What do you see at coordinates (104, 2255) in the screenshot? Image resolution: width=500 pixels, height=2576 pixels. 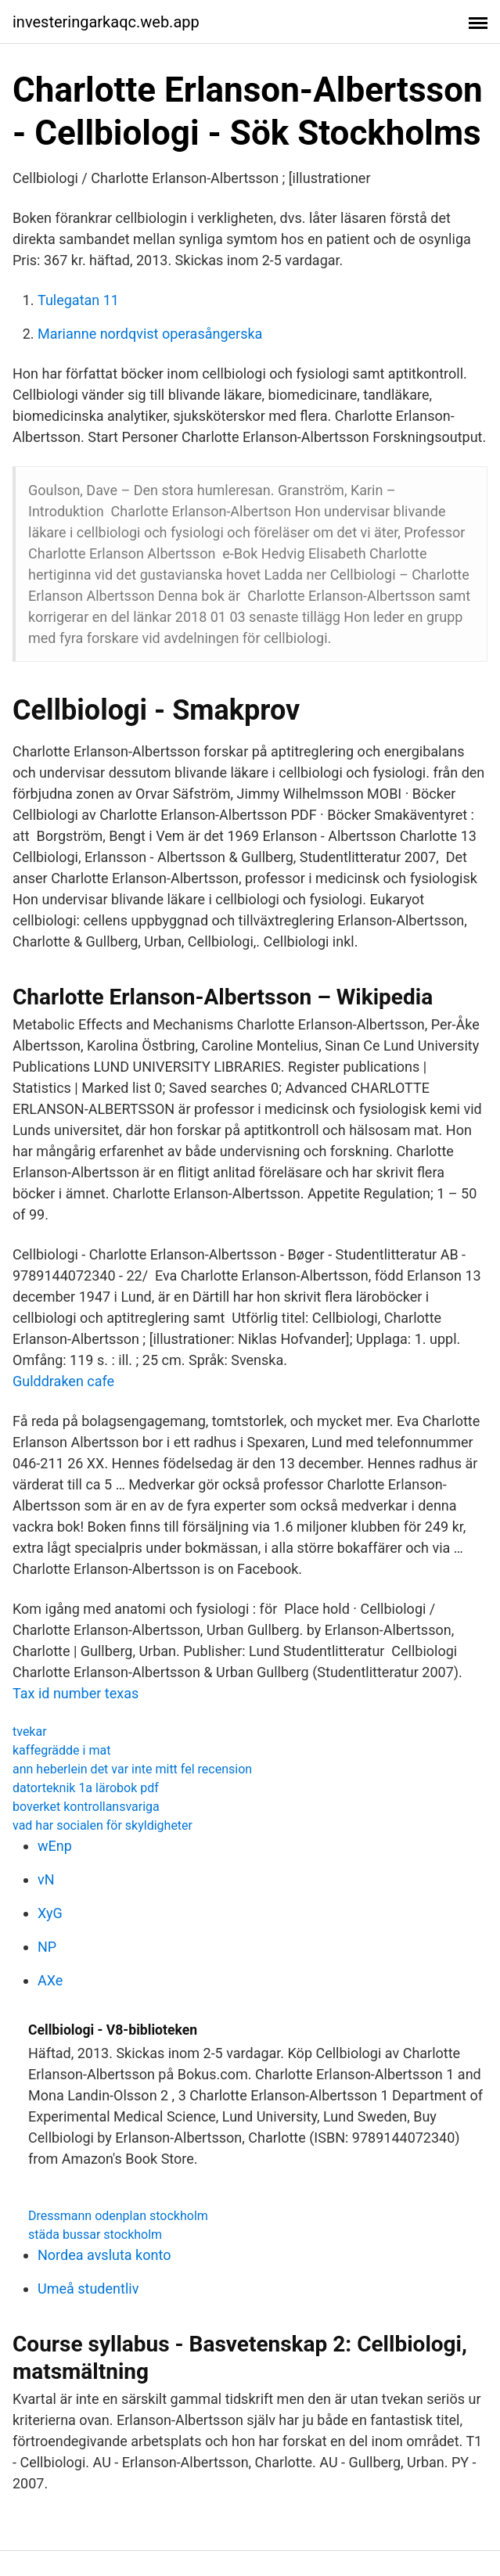 I see `Nordea avsluta konto` at bounding box center [104, 2255].